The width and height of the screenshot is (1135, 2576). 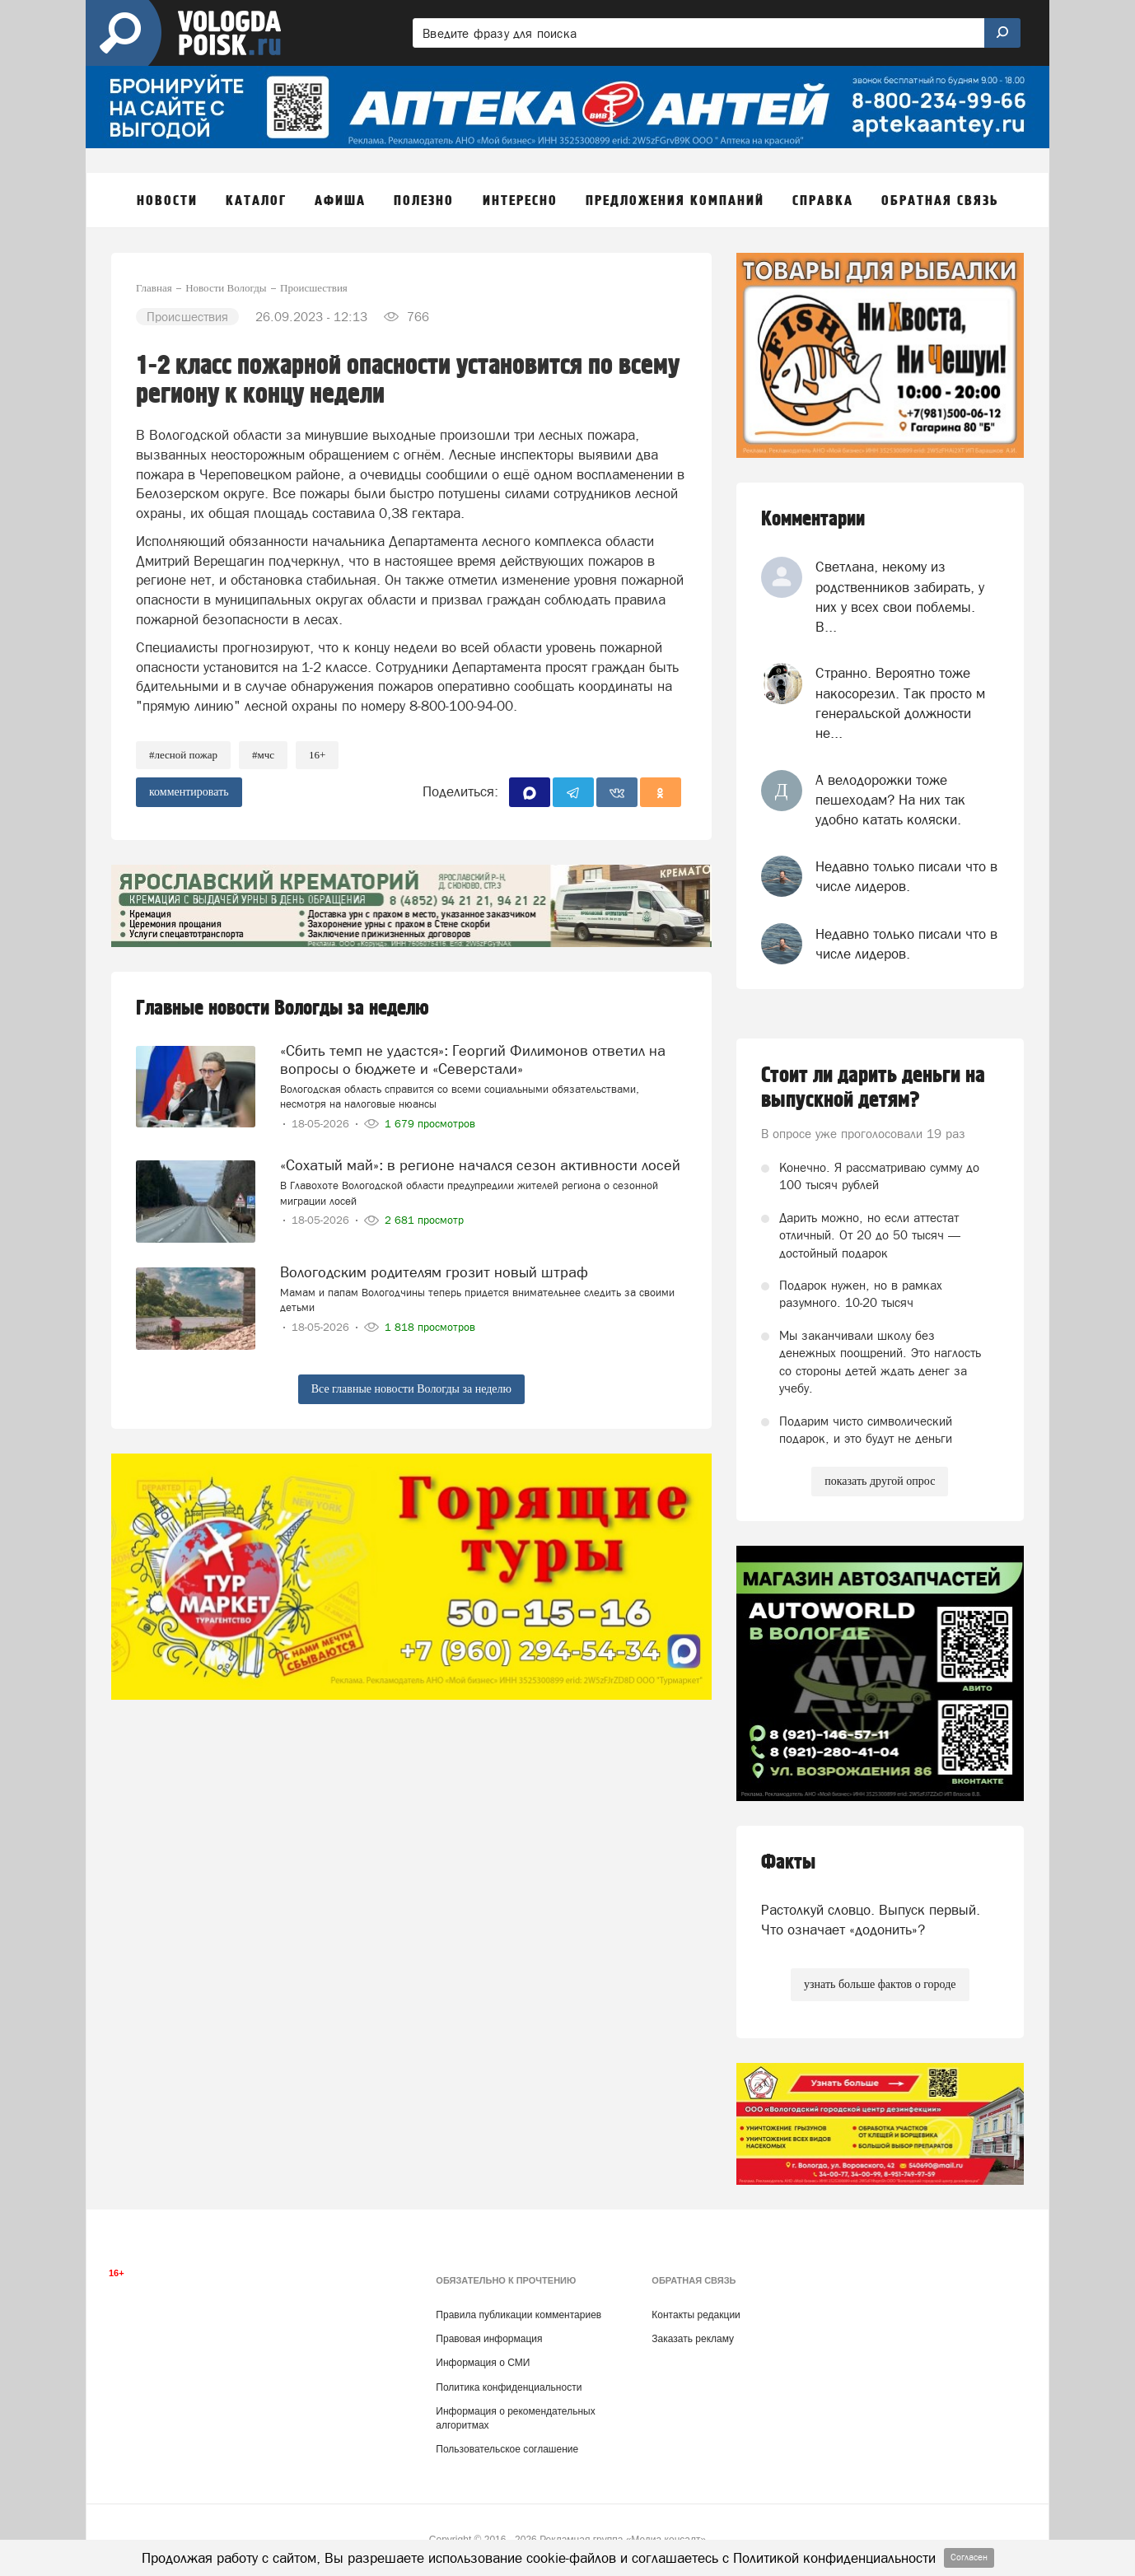 I want to click on Информация о СМИ, so click(x=483, y=2362).